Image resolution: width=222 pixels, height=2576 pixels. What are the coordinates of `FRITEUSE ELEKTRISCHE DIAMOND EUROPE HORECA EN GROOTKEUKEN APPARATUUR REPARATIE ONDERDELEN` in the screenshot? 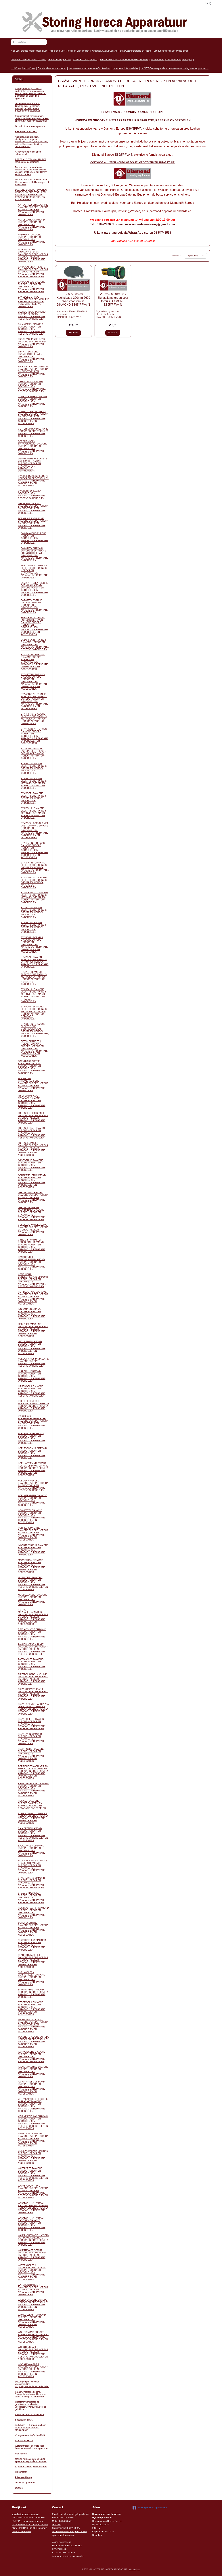 It's located at (33, 1118).